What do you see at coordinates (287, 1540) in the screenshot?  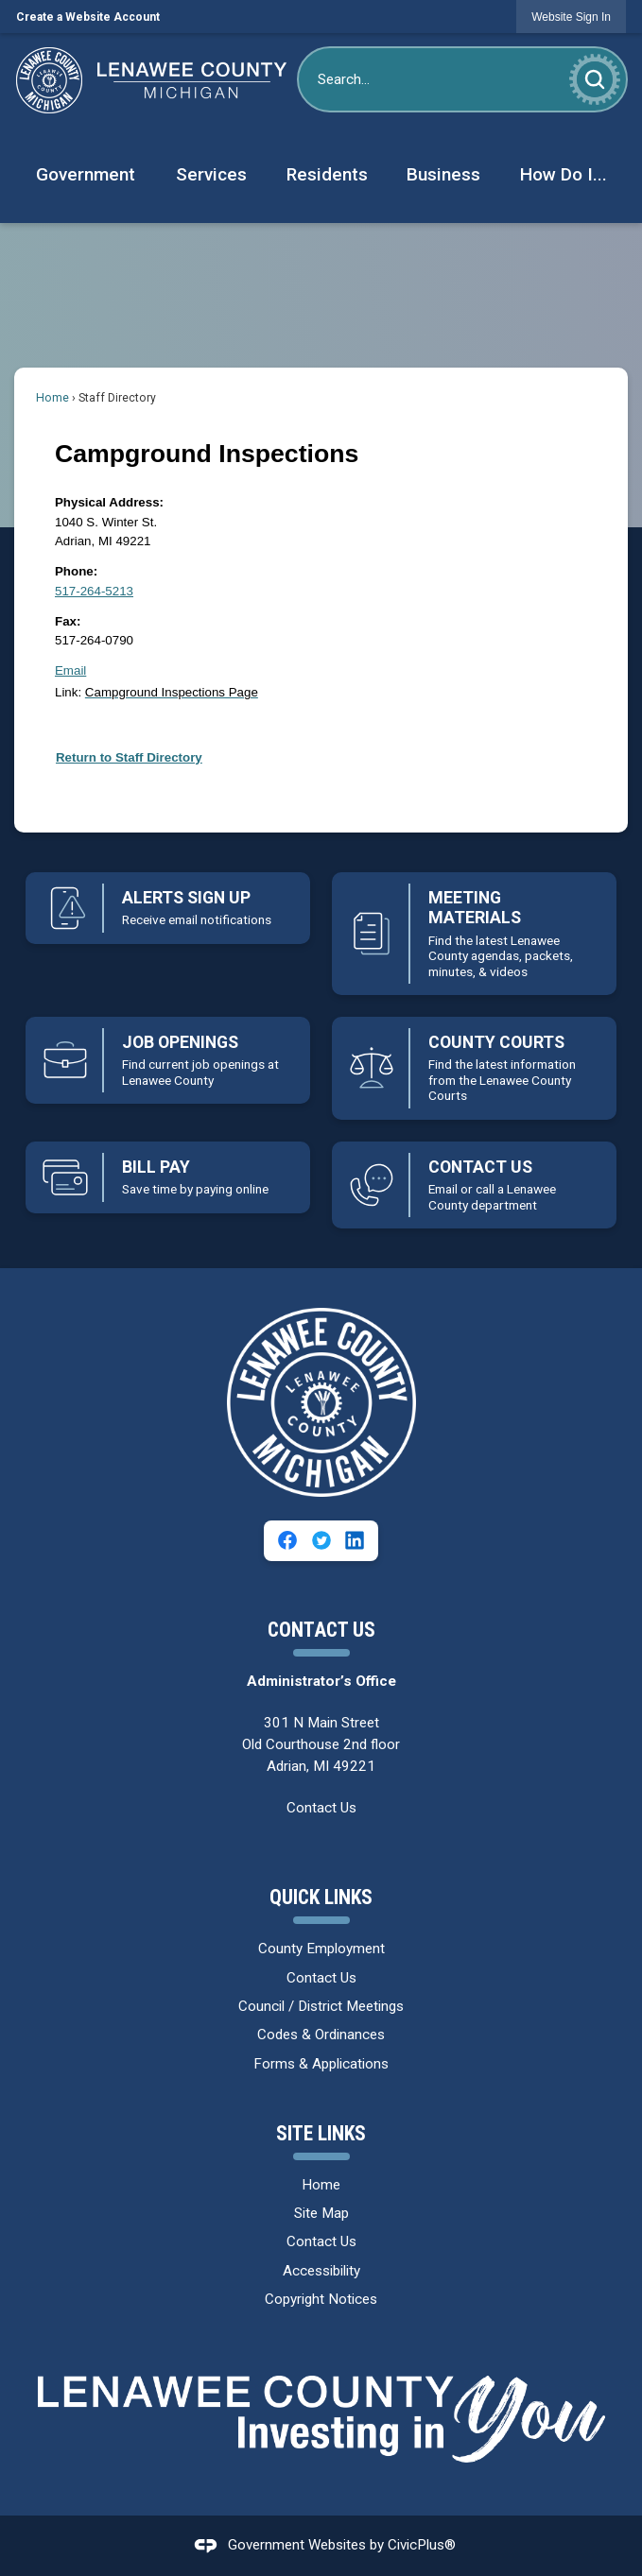 I see `[Facebook graphic]` at bounding box center [287, 1540].